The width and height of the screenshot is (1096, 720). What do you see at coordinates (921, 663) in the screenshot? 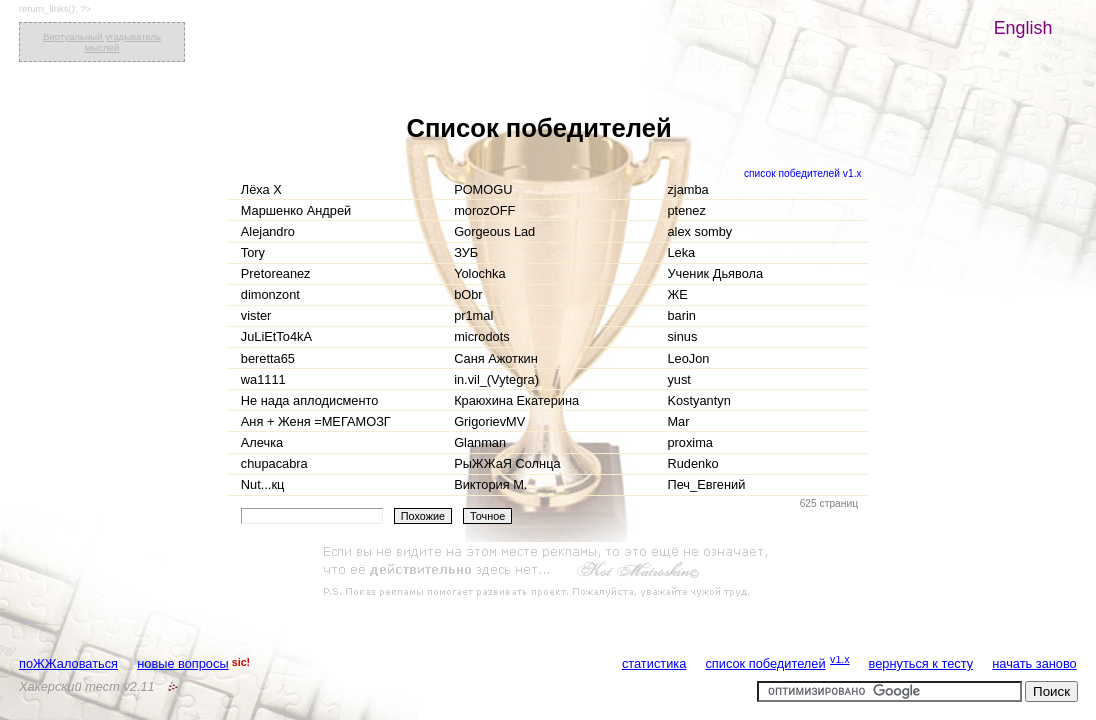
I see `вернуться к тесту` at bounding box center [921, 663].